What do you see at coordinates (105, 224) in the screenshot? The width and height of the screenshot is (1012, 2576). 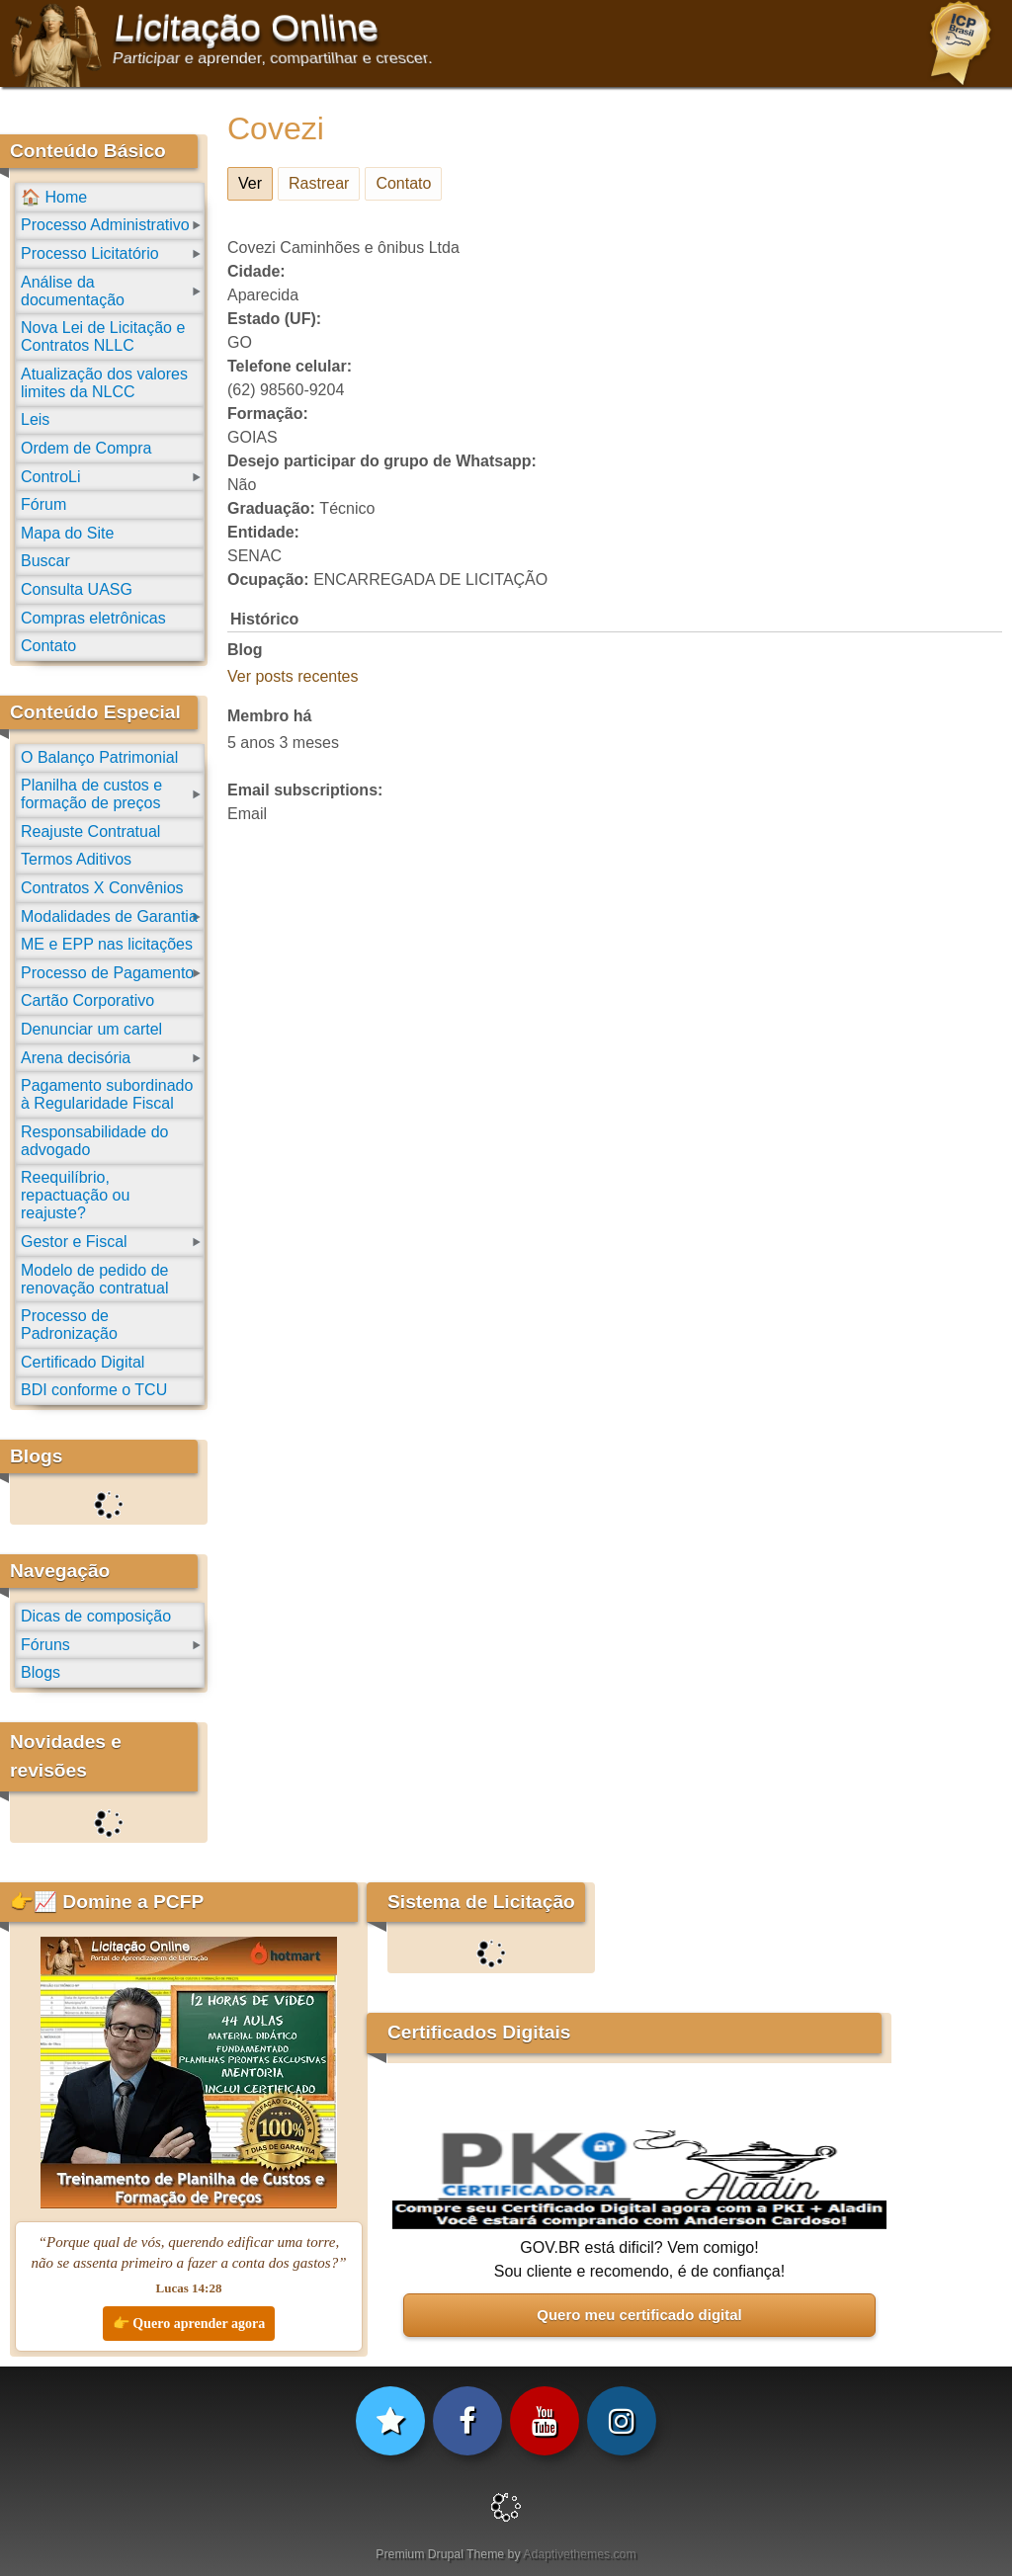 I see `Processo Administrativo` at bounding box center [105, 224].